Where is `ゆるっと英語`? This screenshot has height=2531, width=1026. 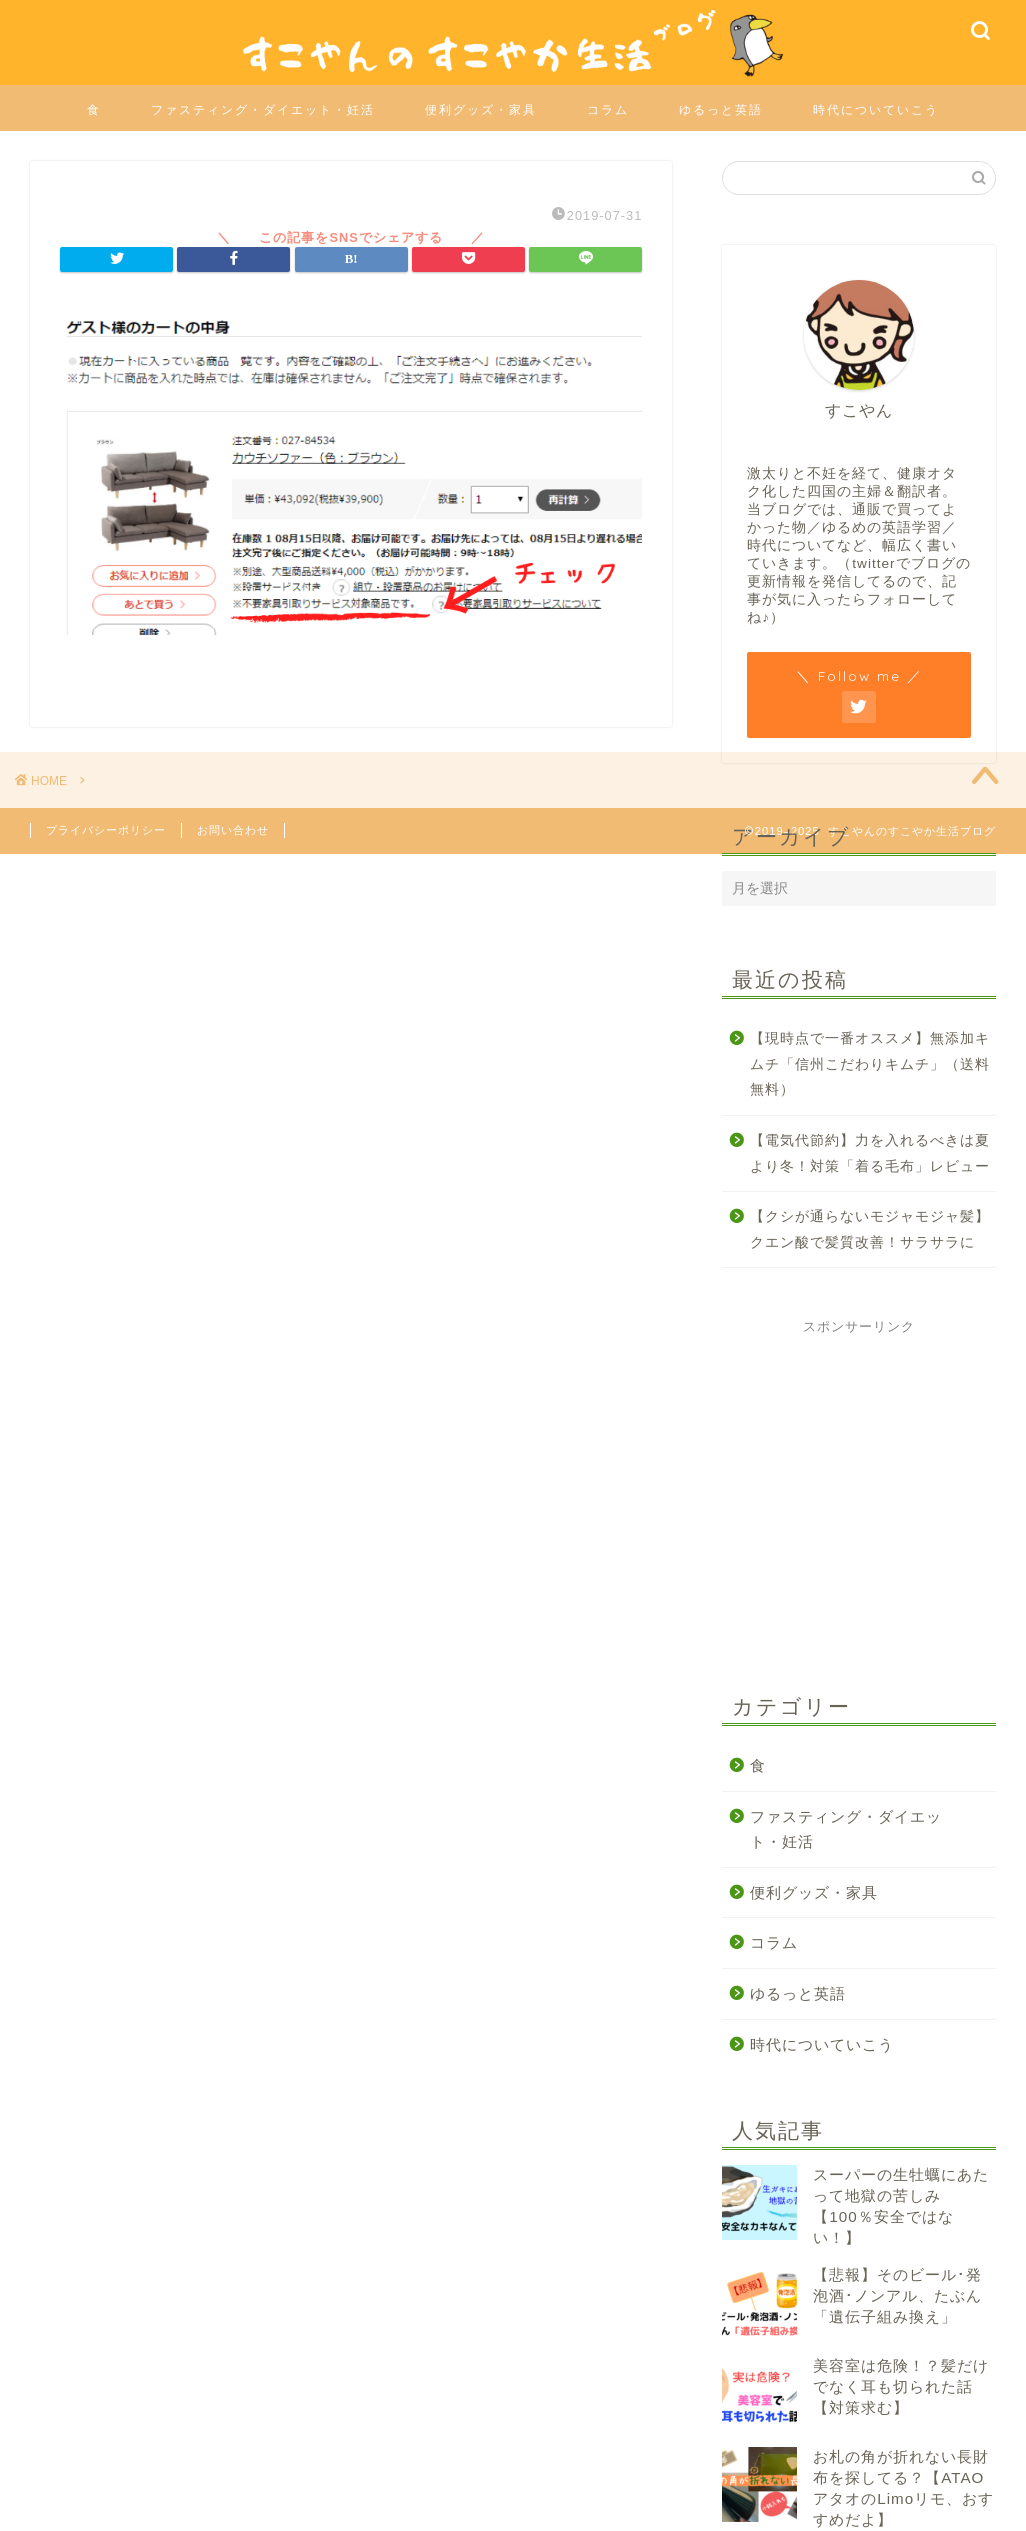
ゆるっと英語 is located at coordinates (721, 109).